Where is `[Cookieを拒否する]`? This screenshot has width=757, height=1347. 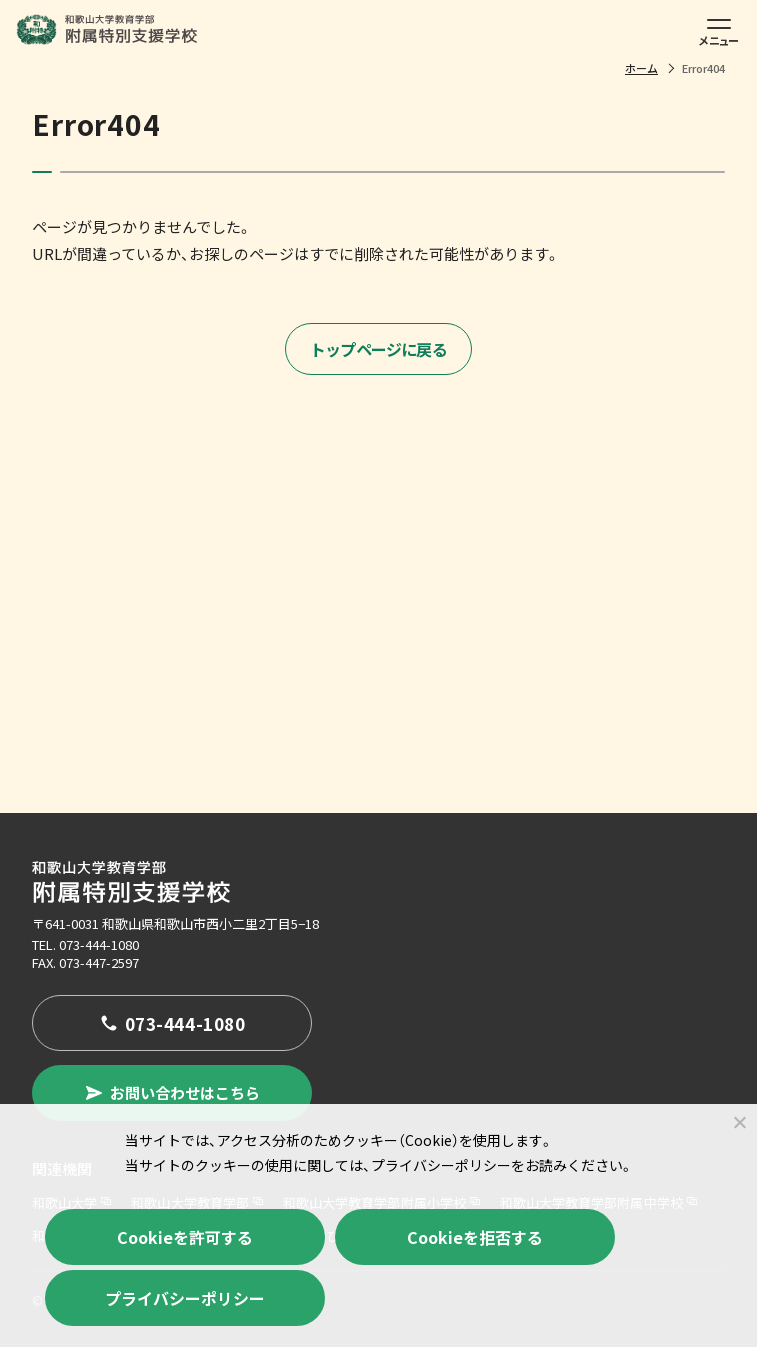 [Cookieを拒否する] is located at coordinates (739, 1122).